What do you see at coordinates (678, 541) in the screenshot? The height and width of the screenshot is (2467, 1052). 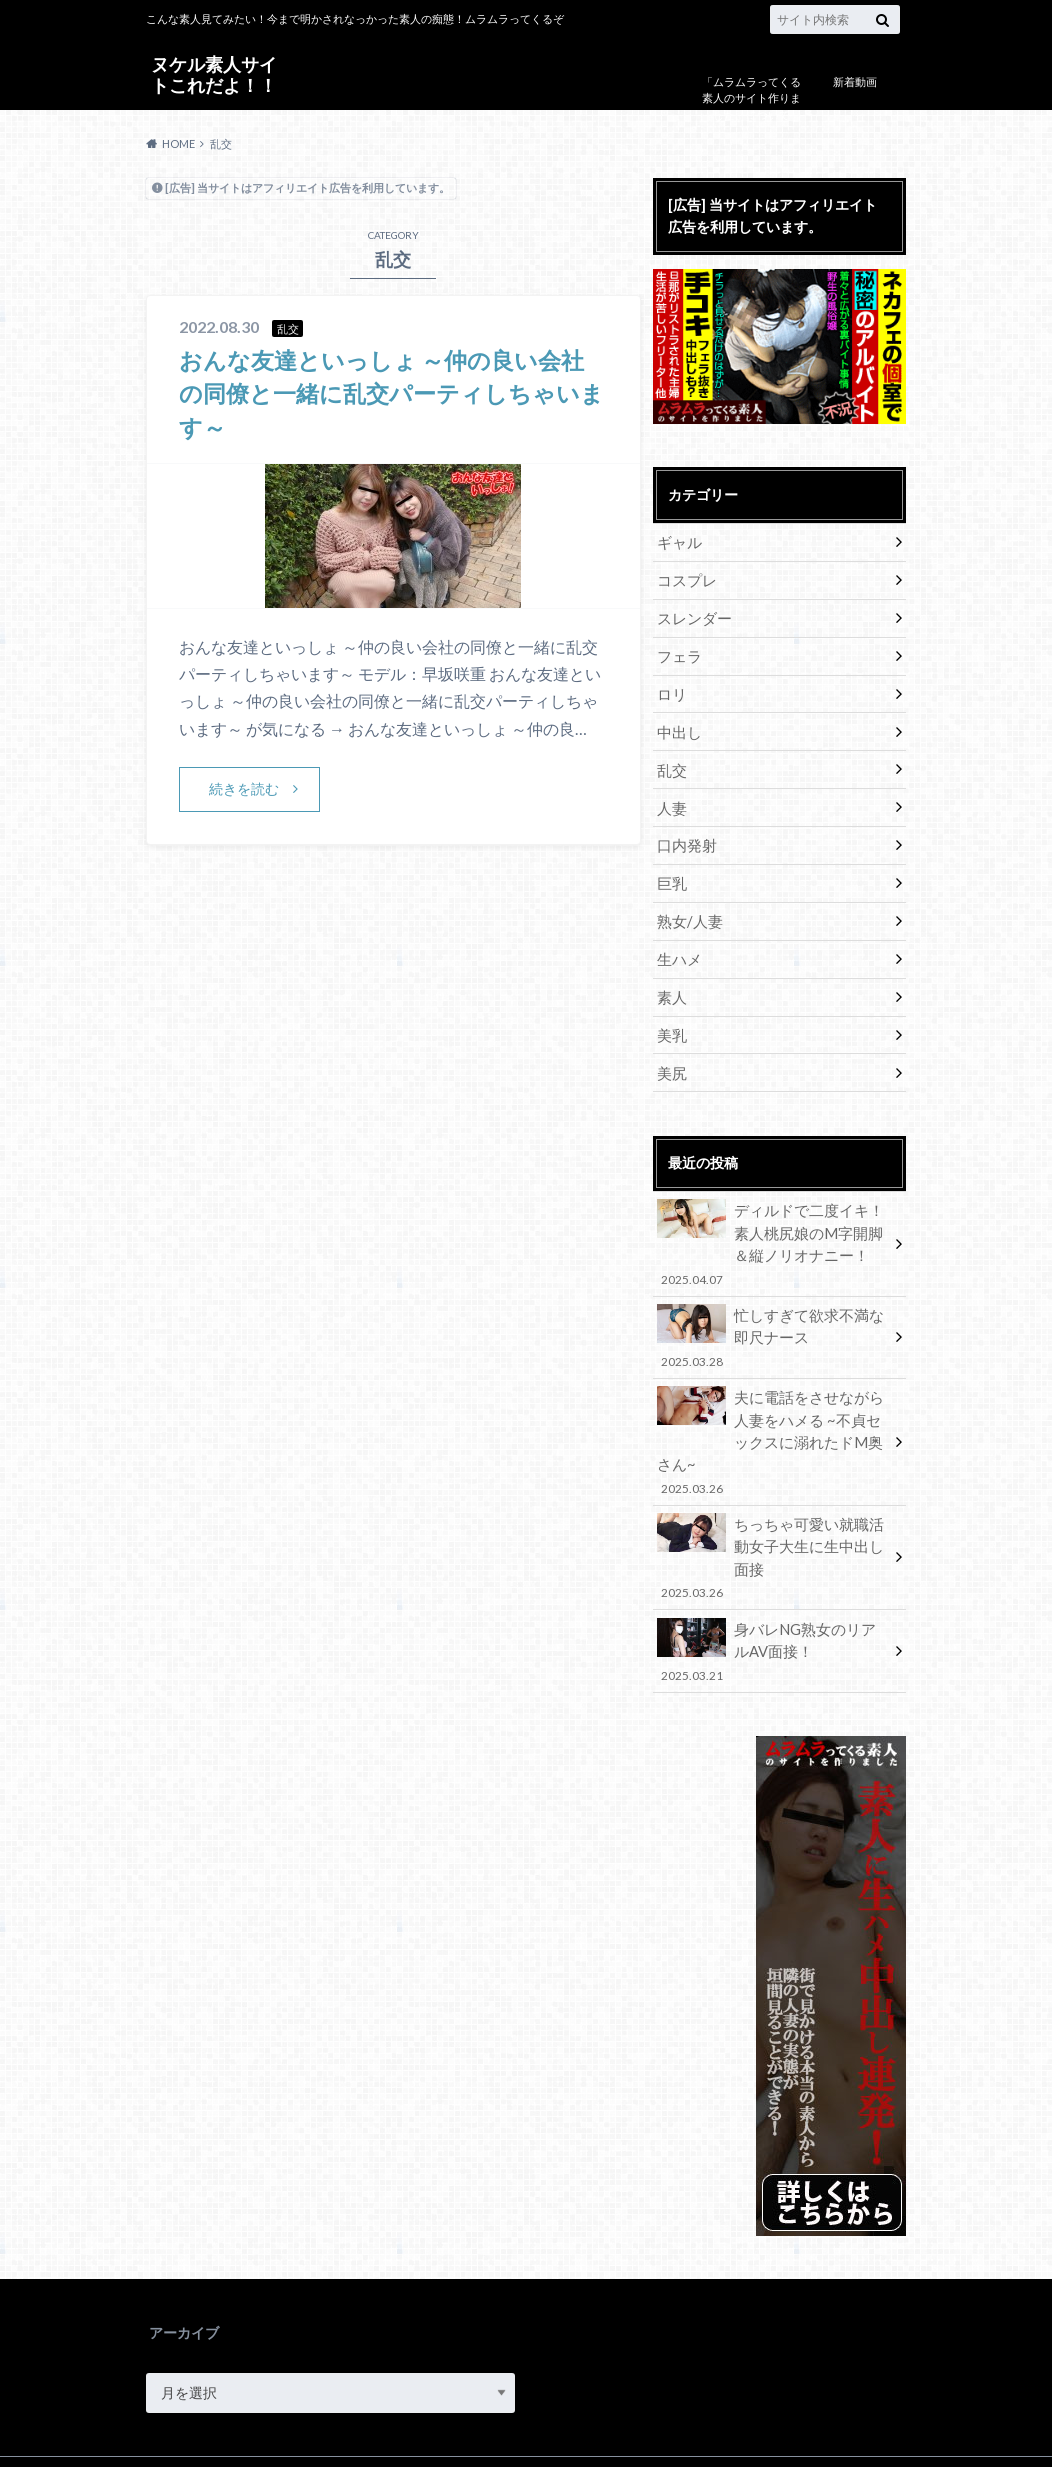 I see `ギャル` at bounding box center [678, 541].